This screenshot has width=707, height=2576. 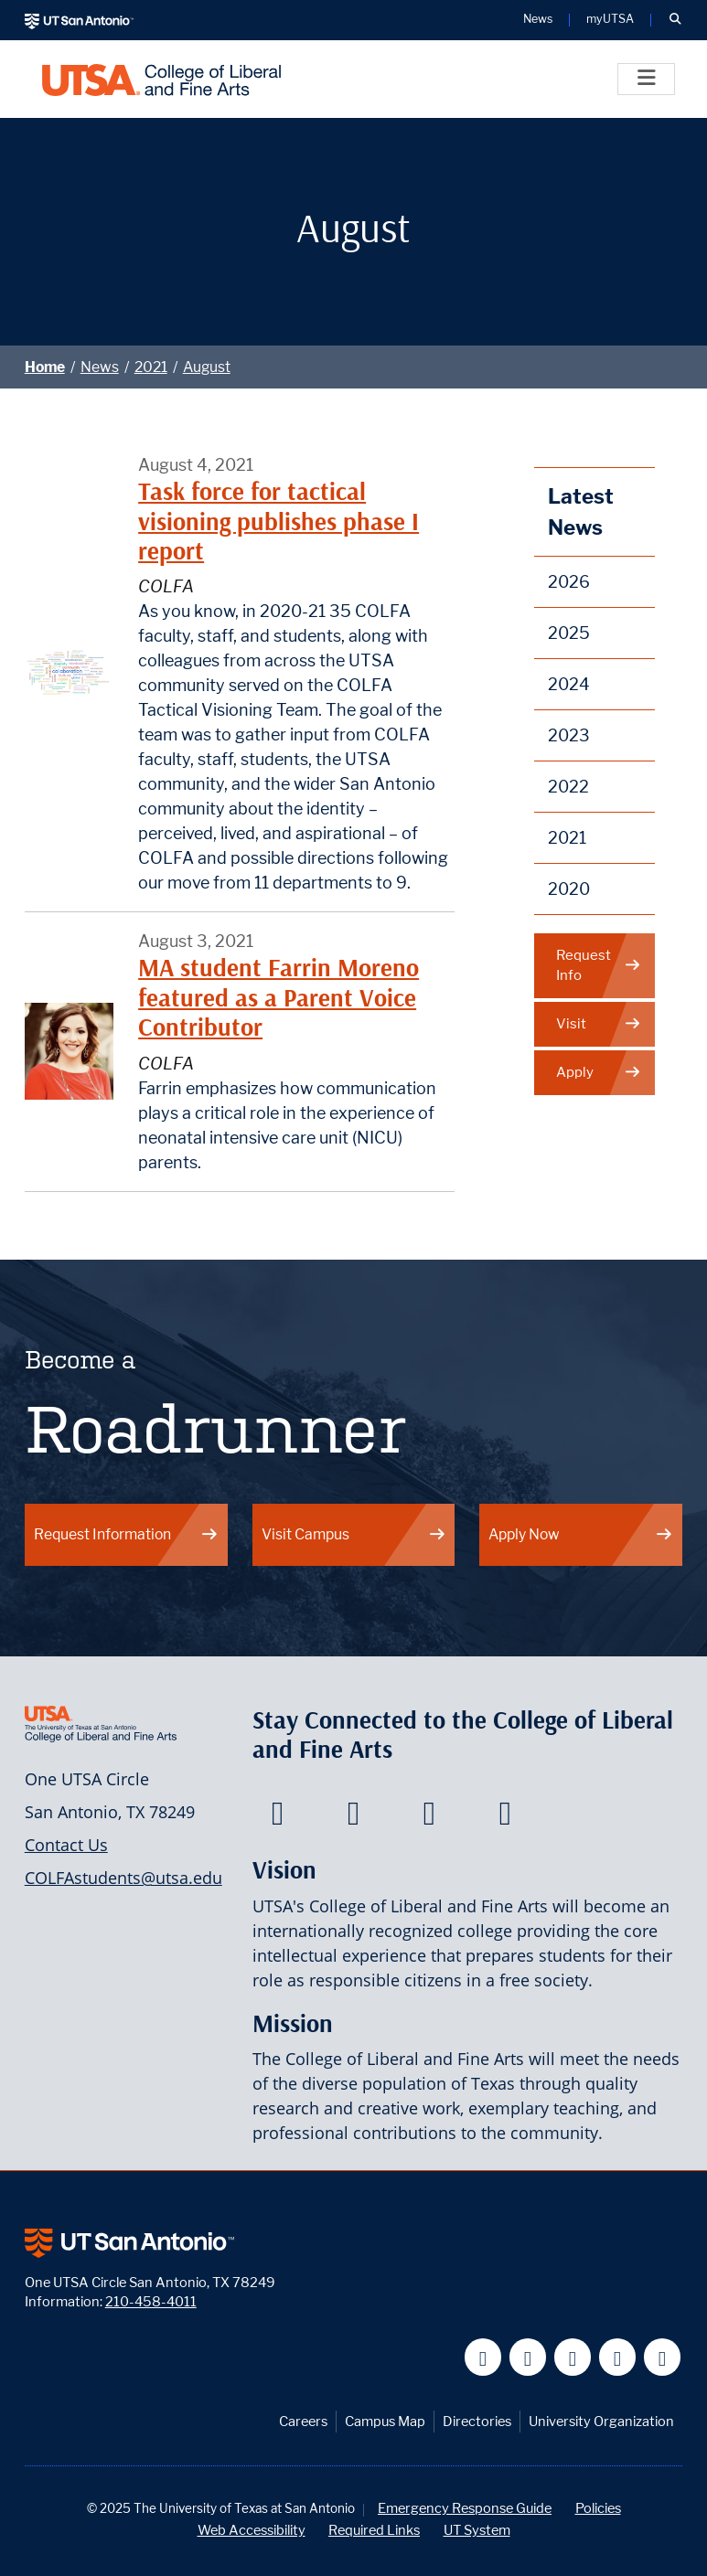 I want to click on 2026, so click(x=569, y=581).